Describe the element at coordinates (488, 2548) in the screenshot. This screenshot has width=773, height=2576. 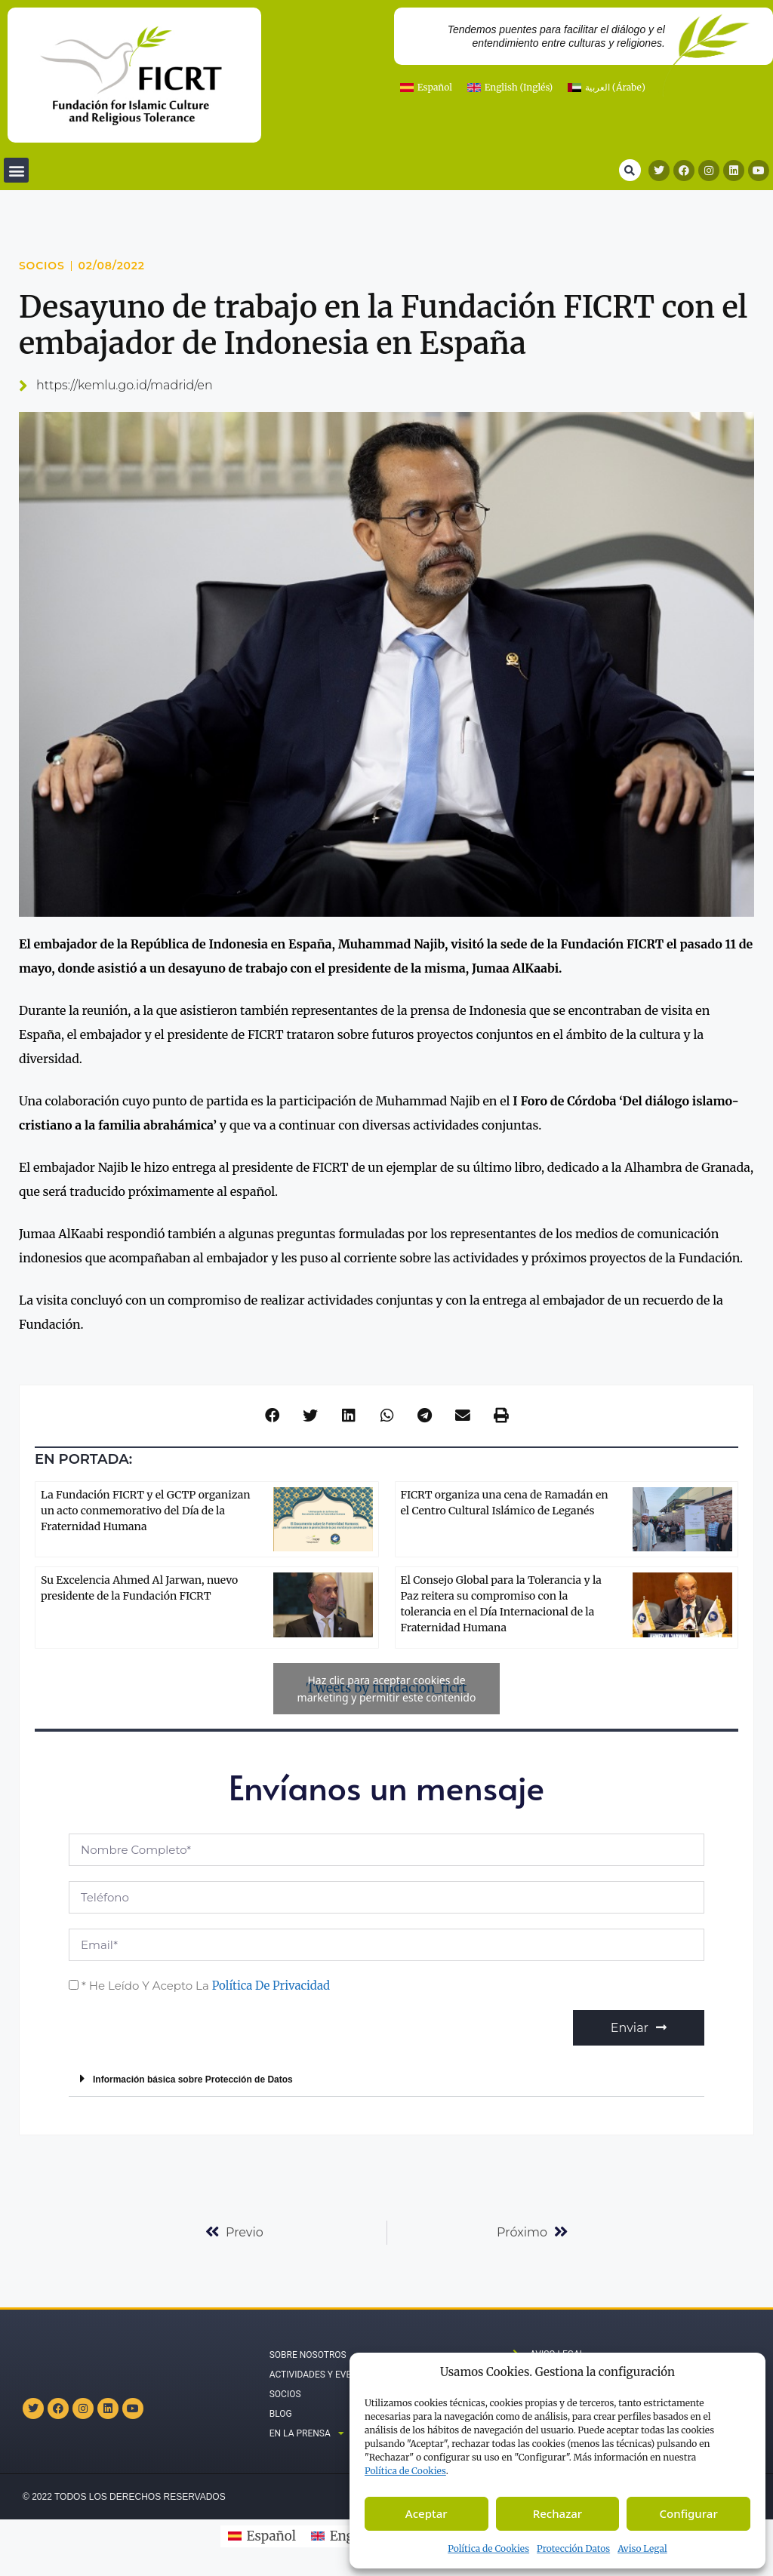
I see `Política de Cookies` at that location.